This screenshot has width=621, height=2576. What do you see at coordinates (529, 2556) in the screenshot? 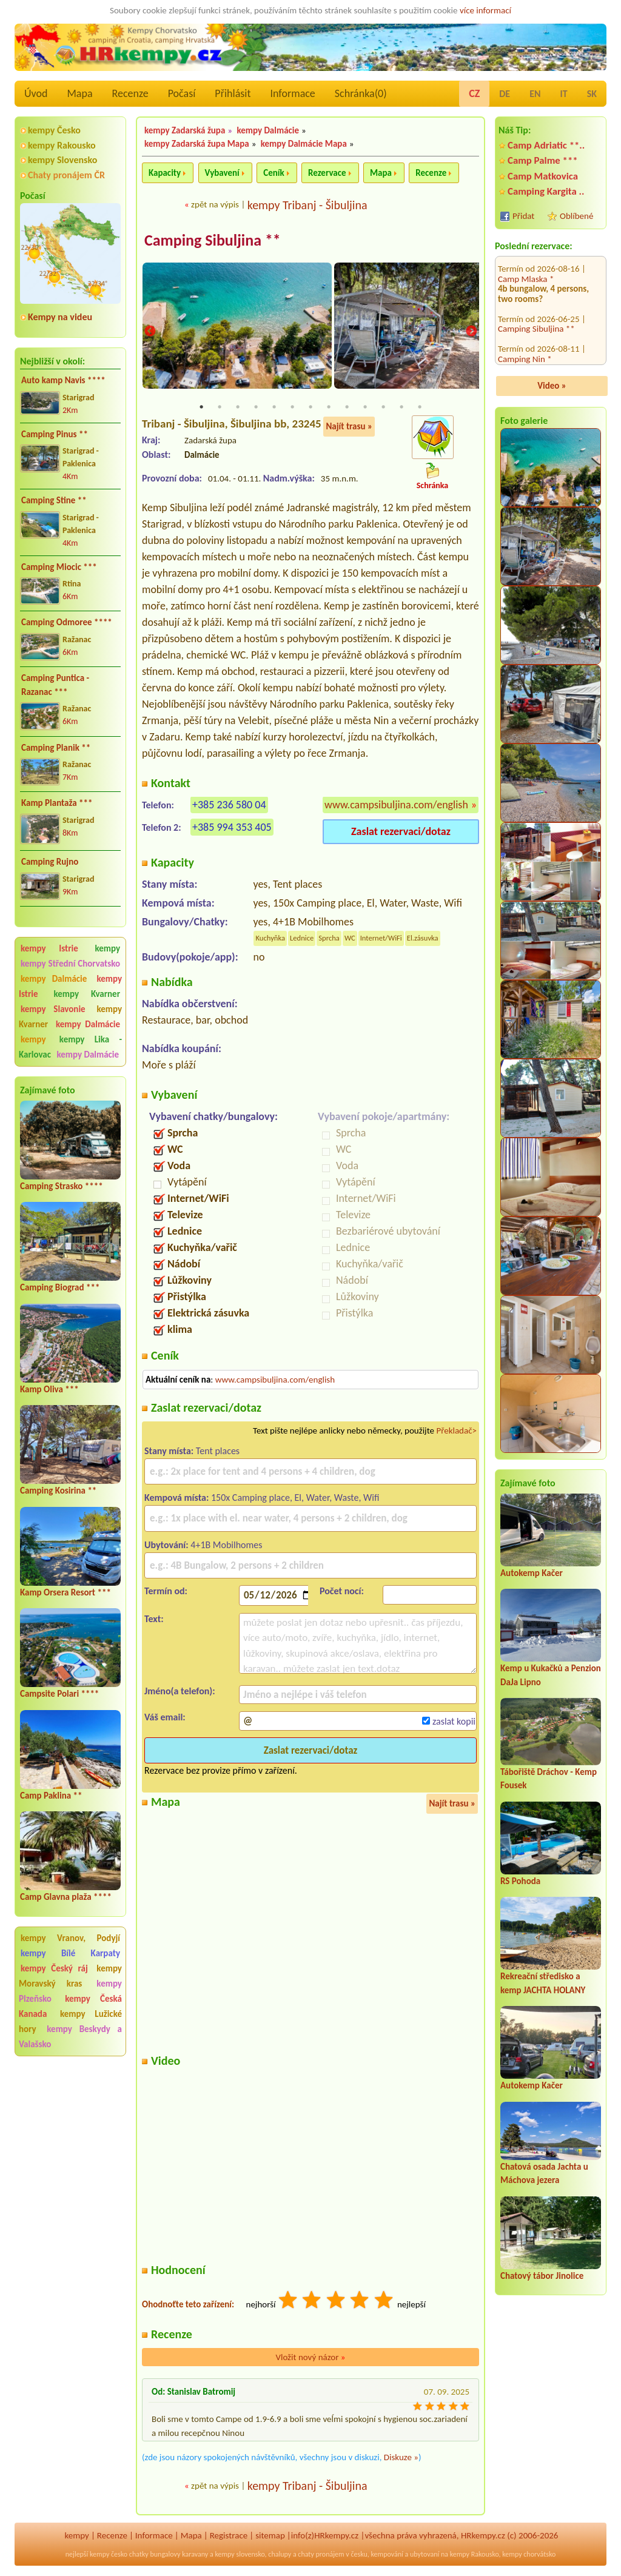
I see `kempy chorvátsko` at bounding box center [529, 2556].